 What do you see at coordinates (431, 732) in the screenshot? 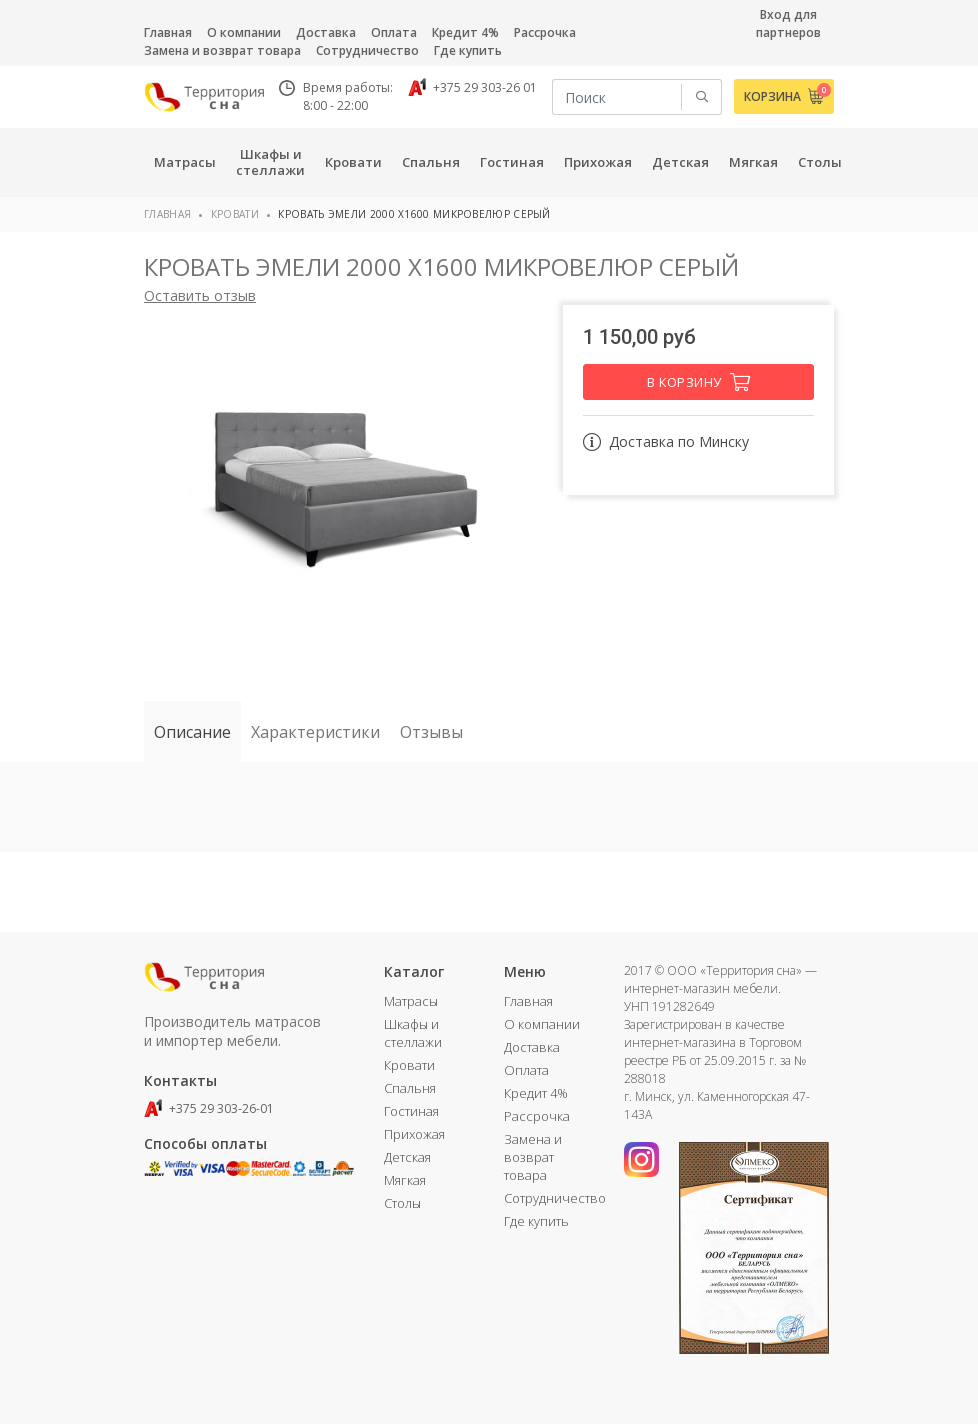
I see `Отзывы` at bounding box center [431, 732].